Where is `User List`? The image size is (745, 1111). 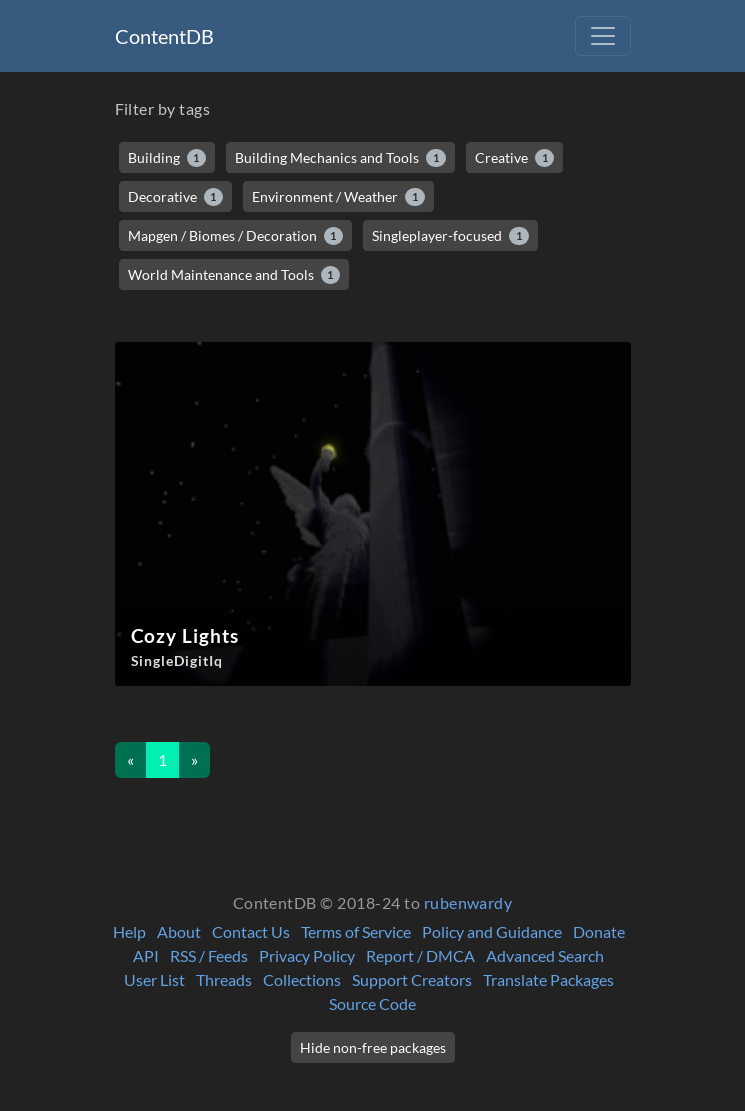
User List is located at coordinates (154, 979).